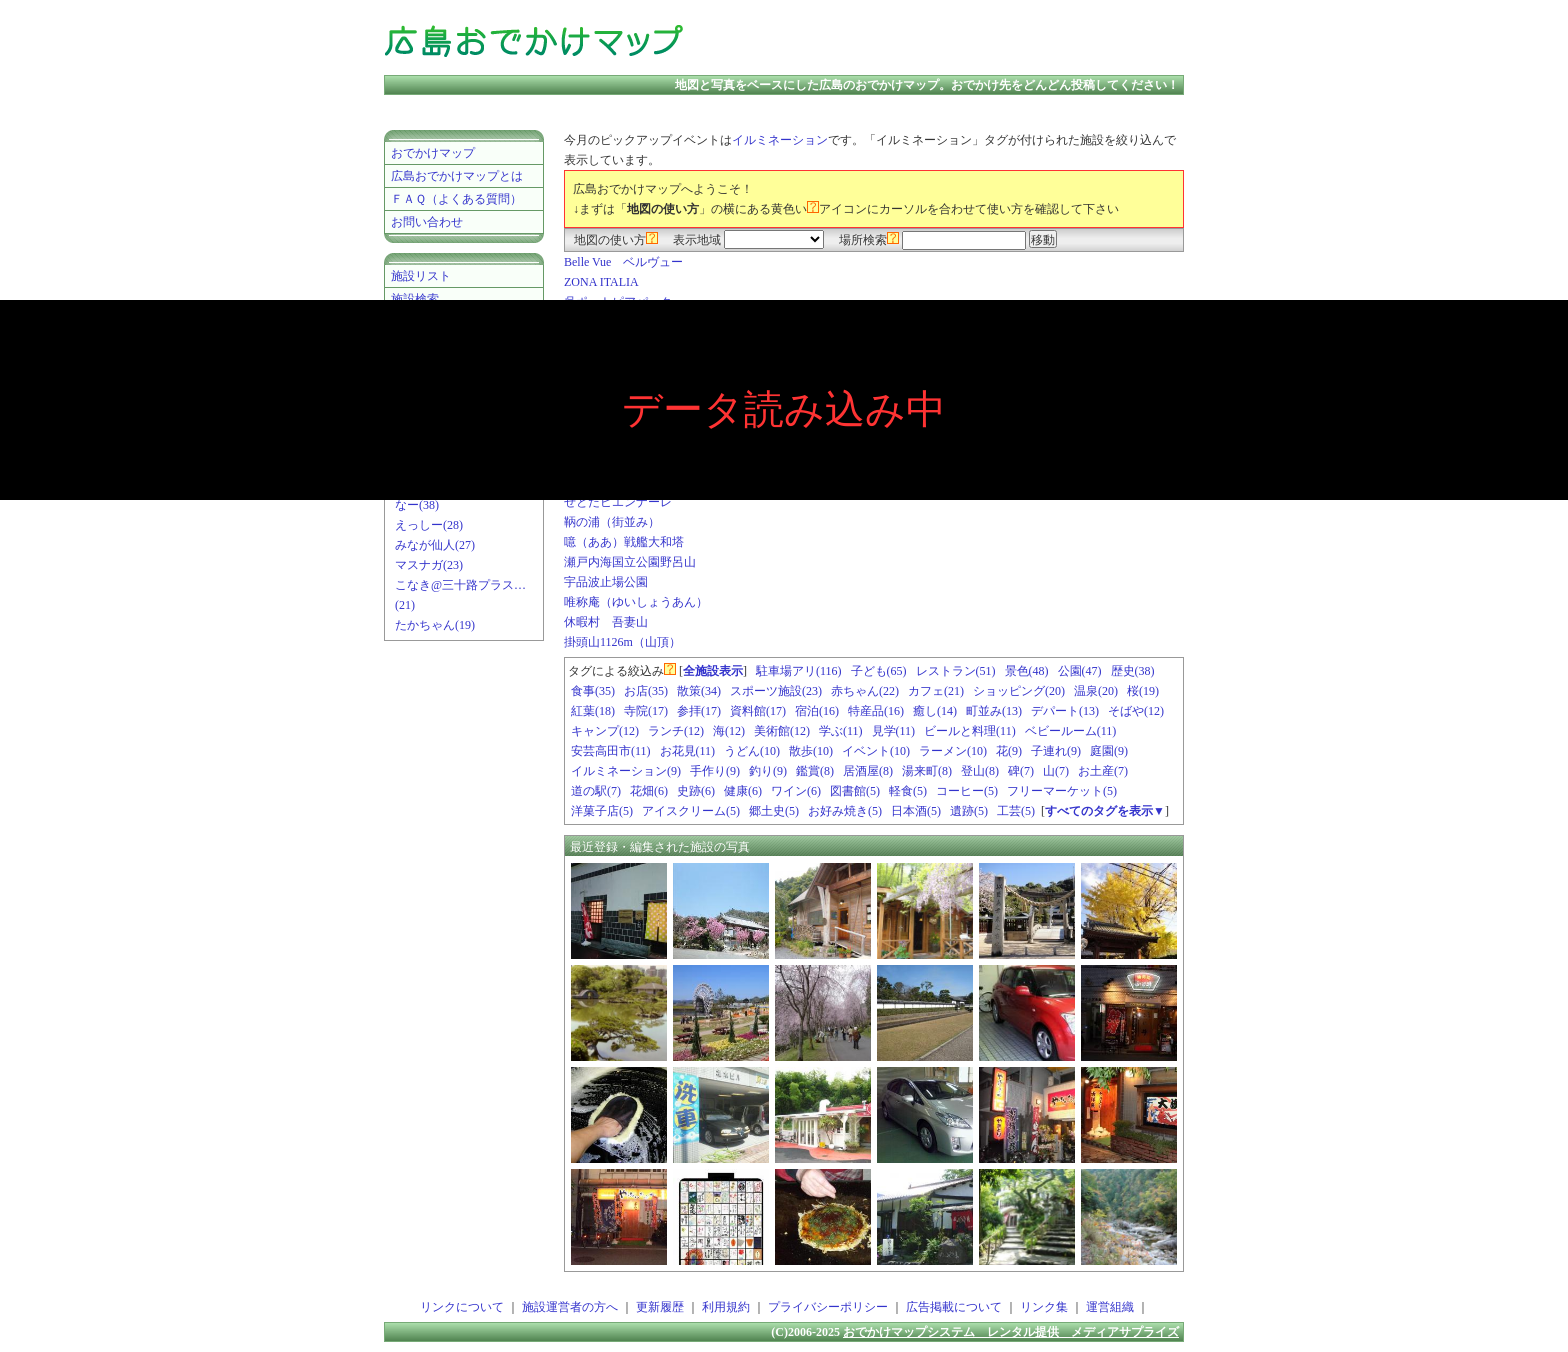  Describe the element at coordinates (752, 751) in the screenshot. I see `うどん(10)` at that location.